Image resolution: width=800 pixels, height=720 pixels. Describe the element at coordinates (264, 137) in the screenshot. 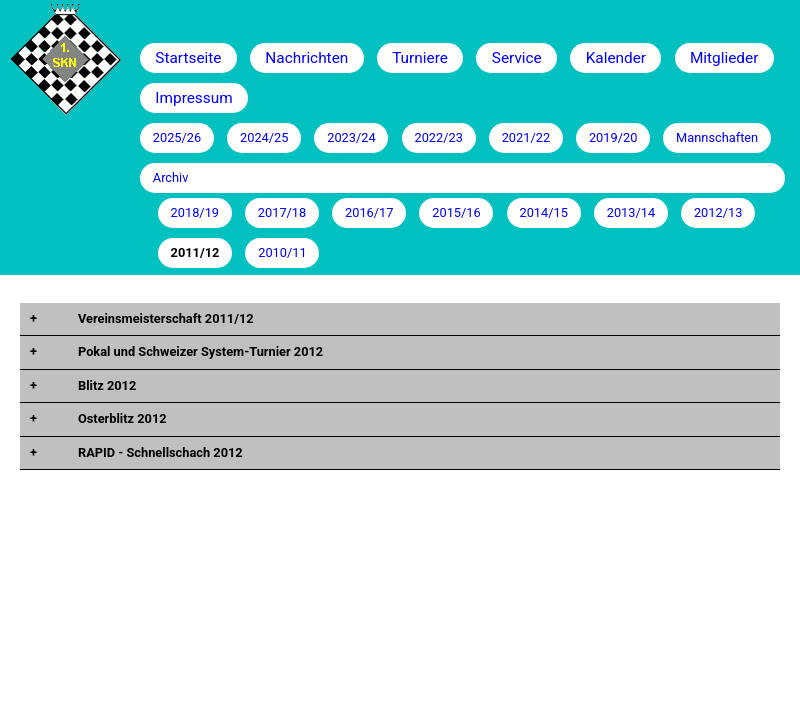

I see `2024/25` at that location.